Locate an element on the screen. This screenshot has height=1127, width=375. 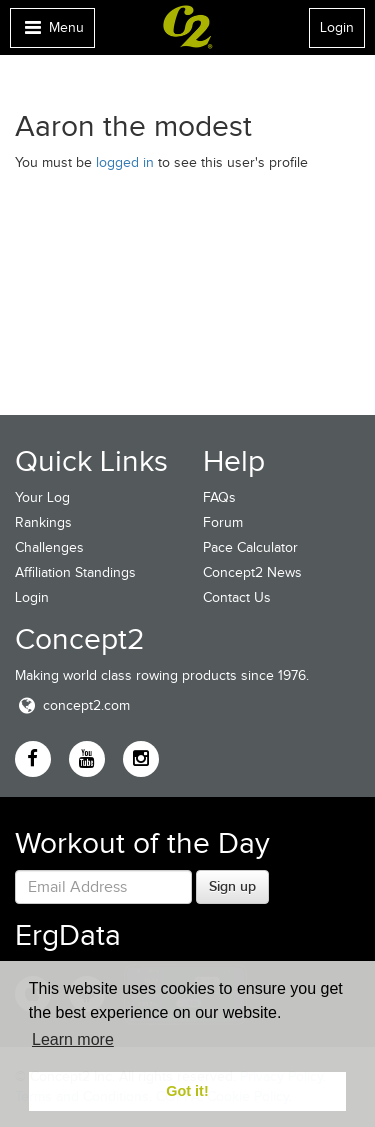
FAQs is located at coordinates (219, 497).